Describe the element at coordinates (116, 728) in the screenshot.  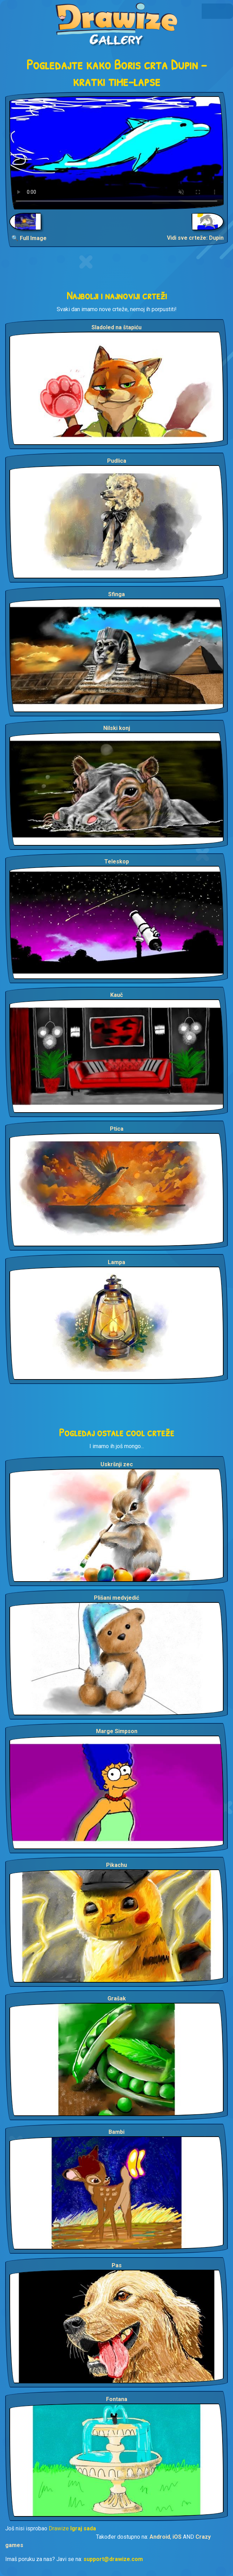
I see `Nilski konj` at that location.